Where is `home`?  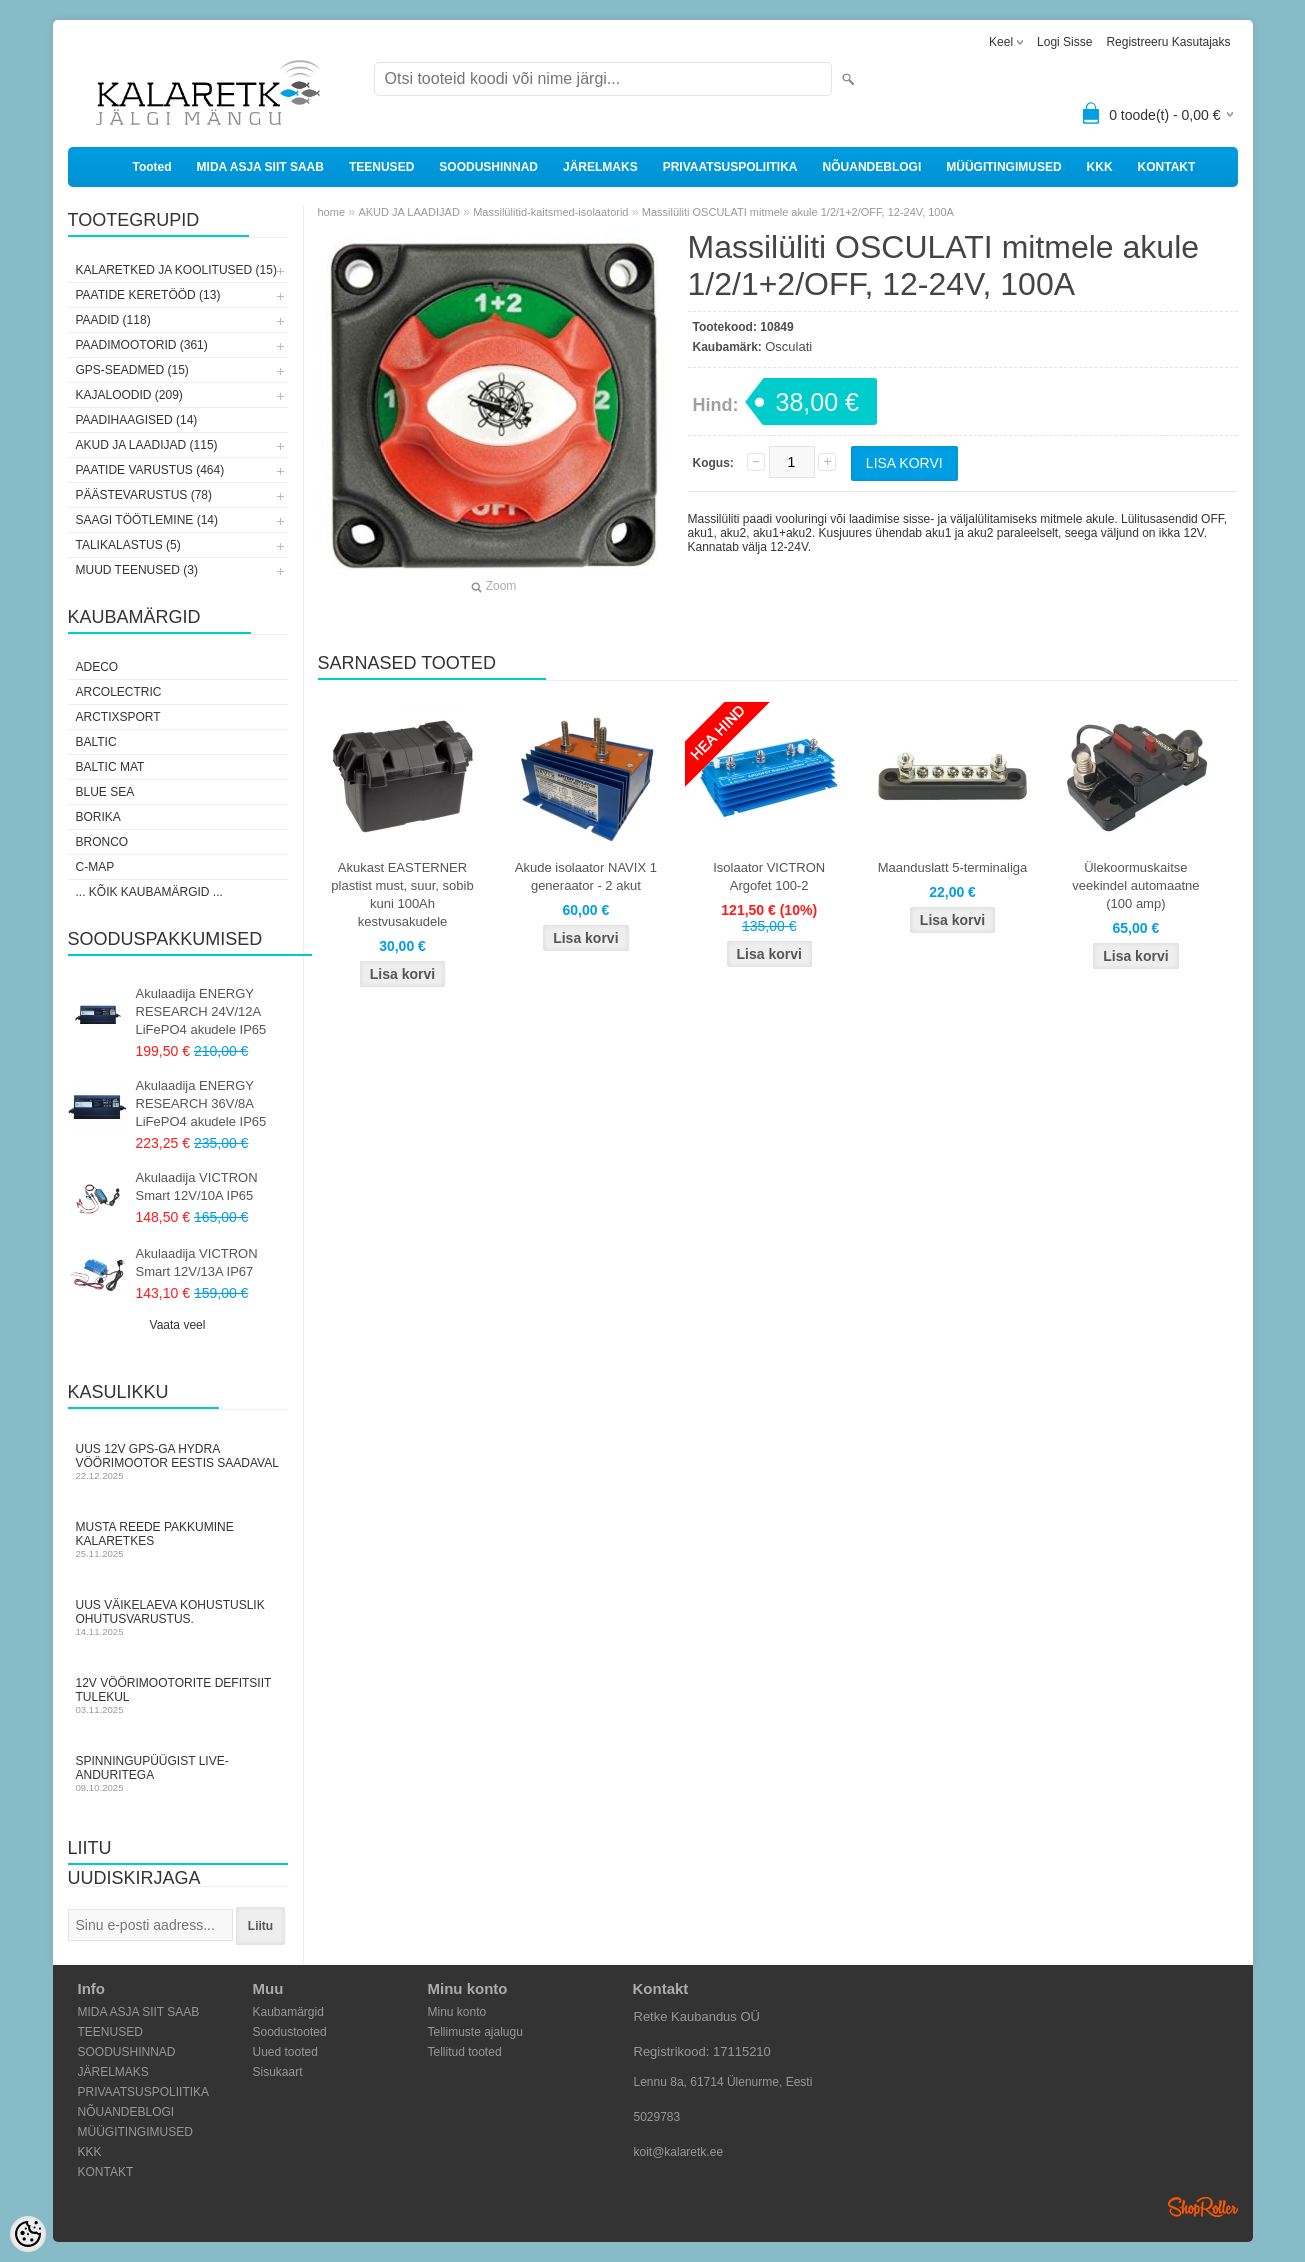 home is located at coordinates (332, 212).